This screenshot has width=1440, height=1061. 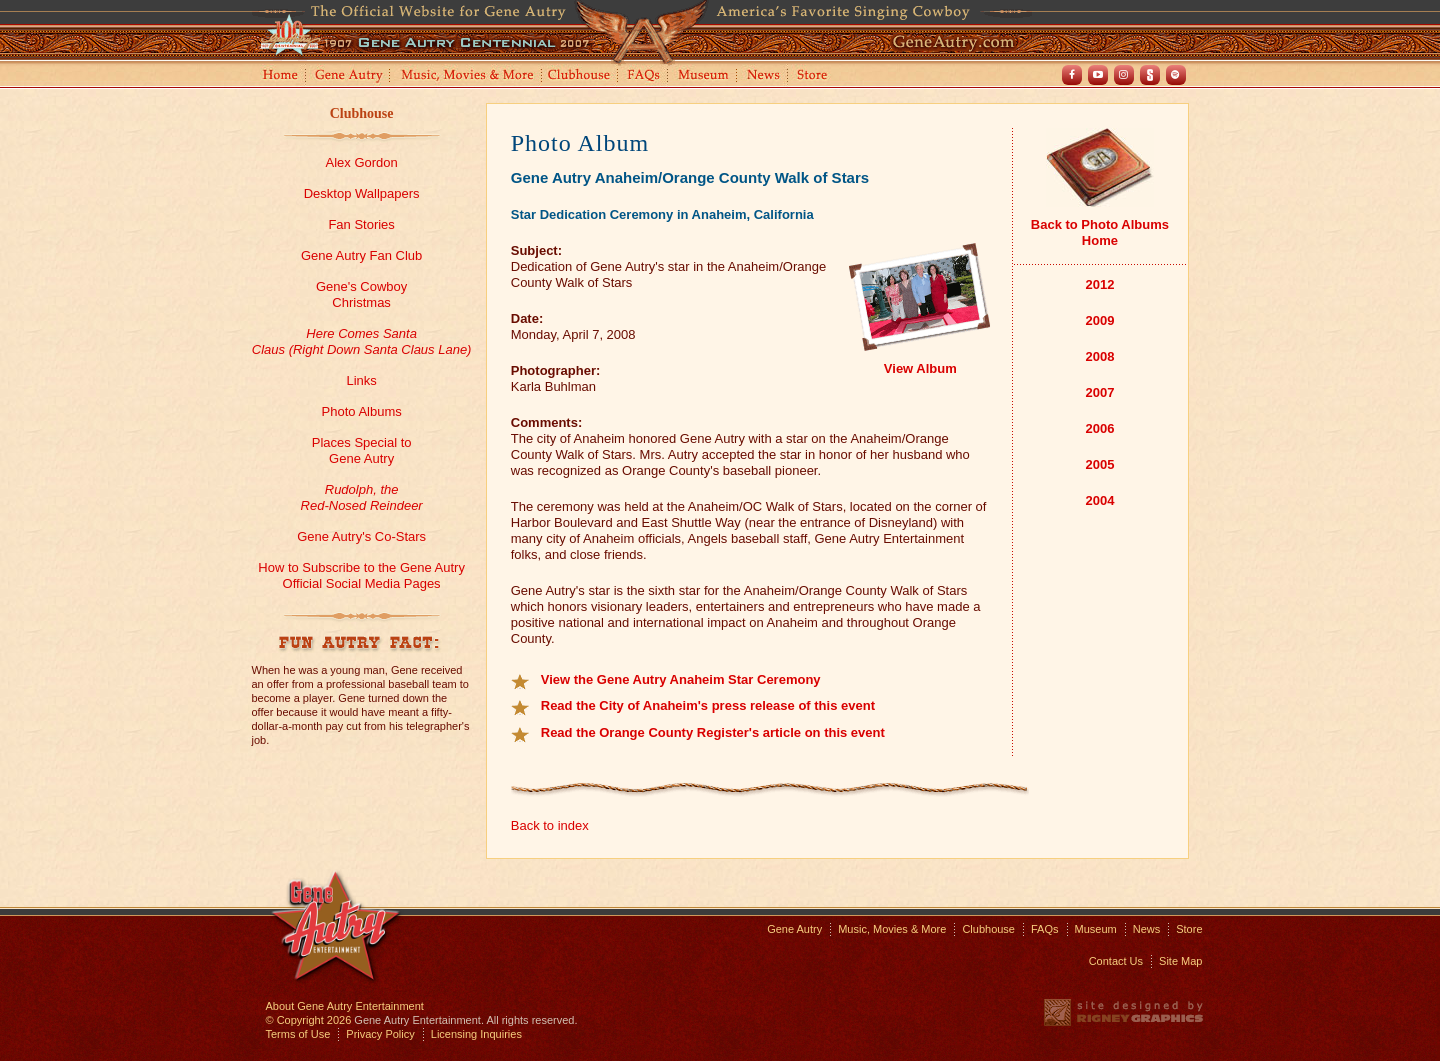 What do you see at coordinates (361, 255) in the screenshot?
I see `Gene Autry Fan Club` at bounding box center [361, 255].